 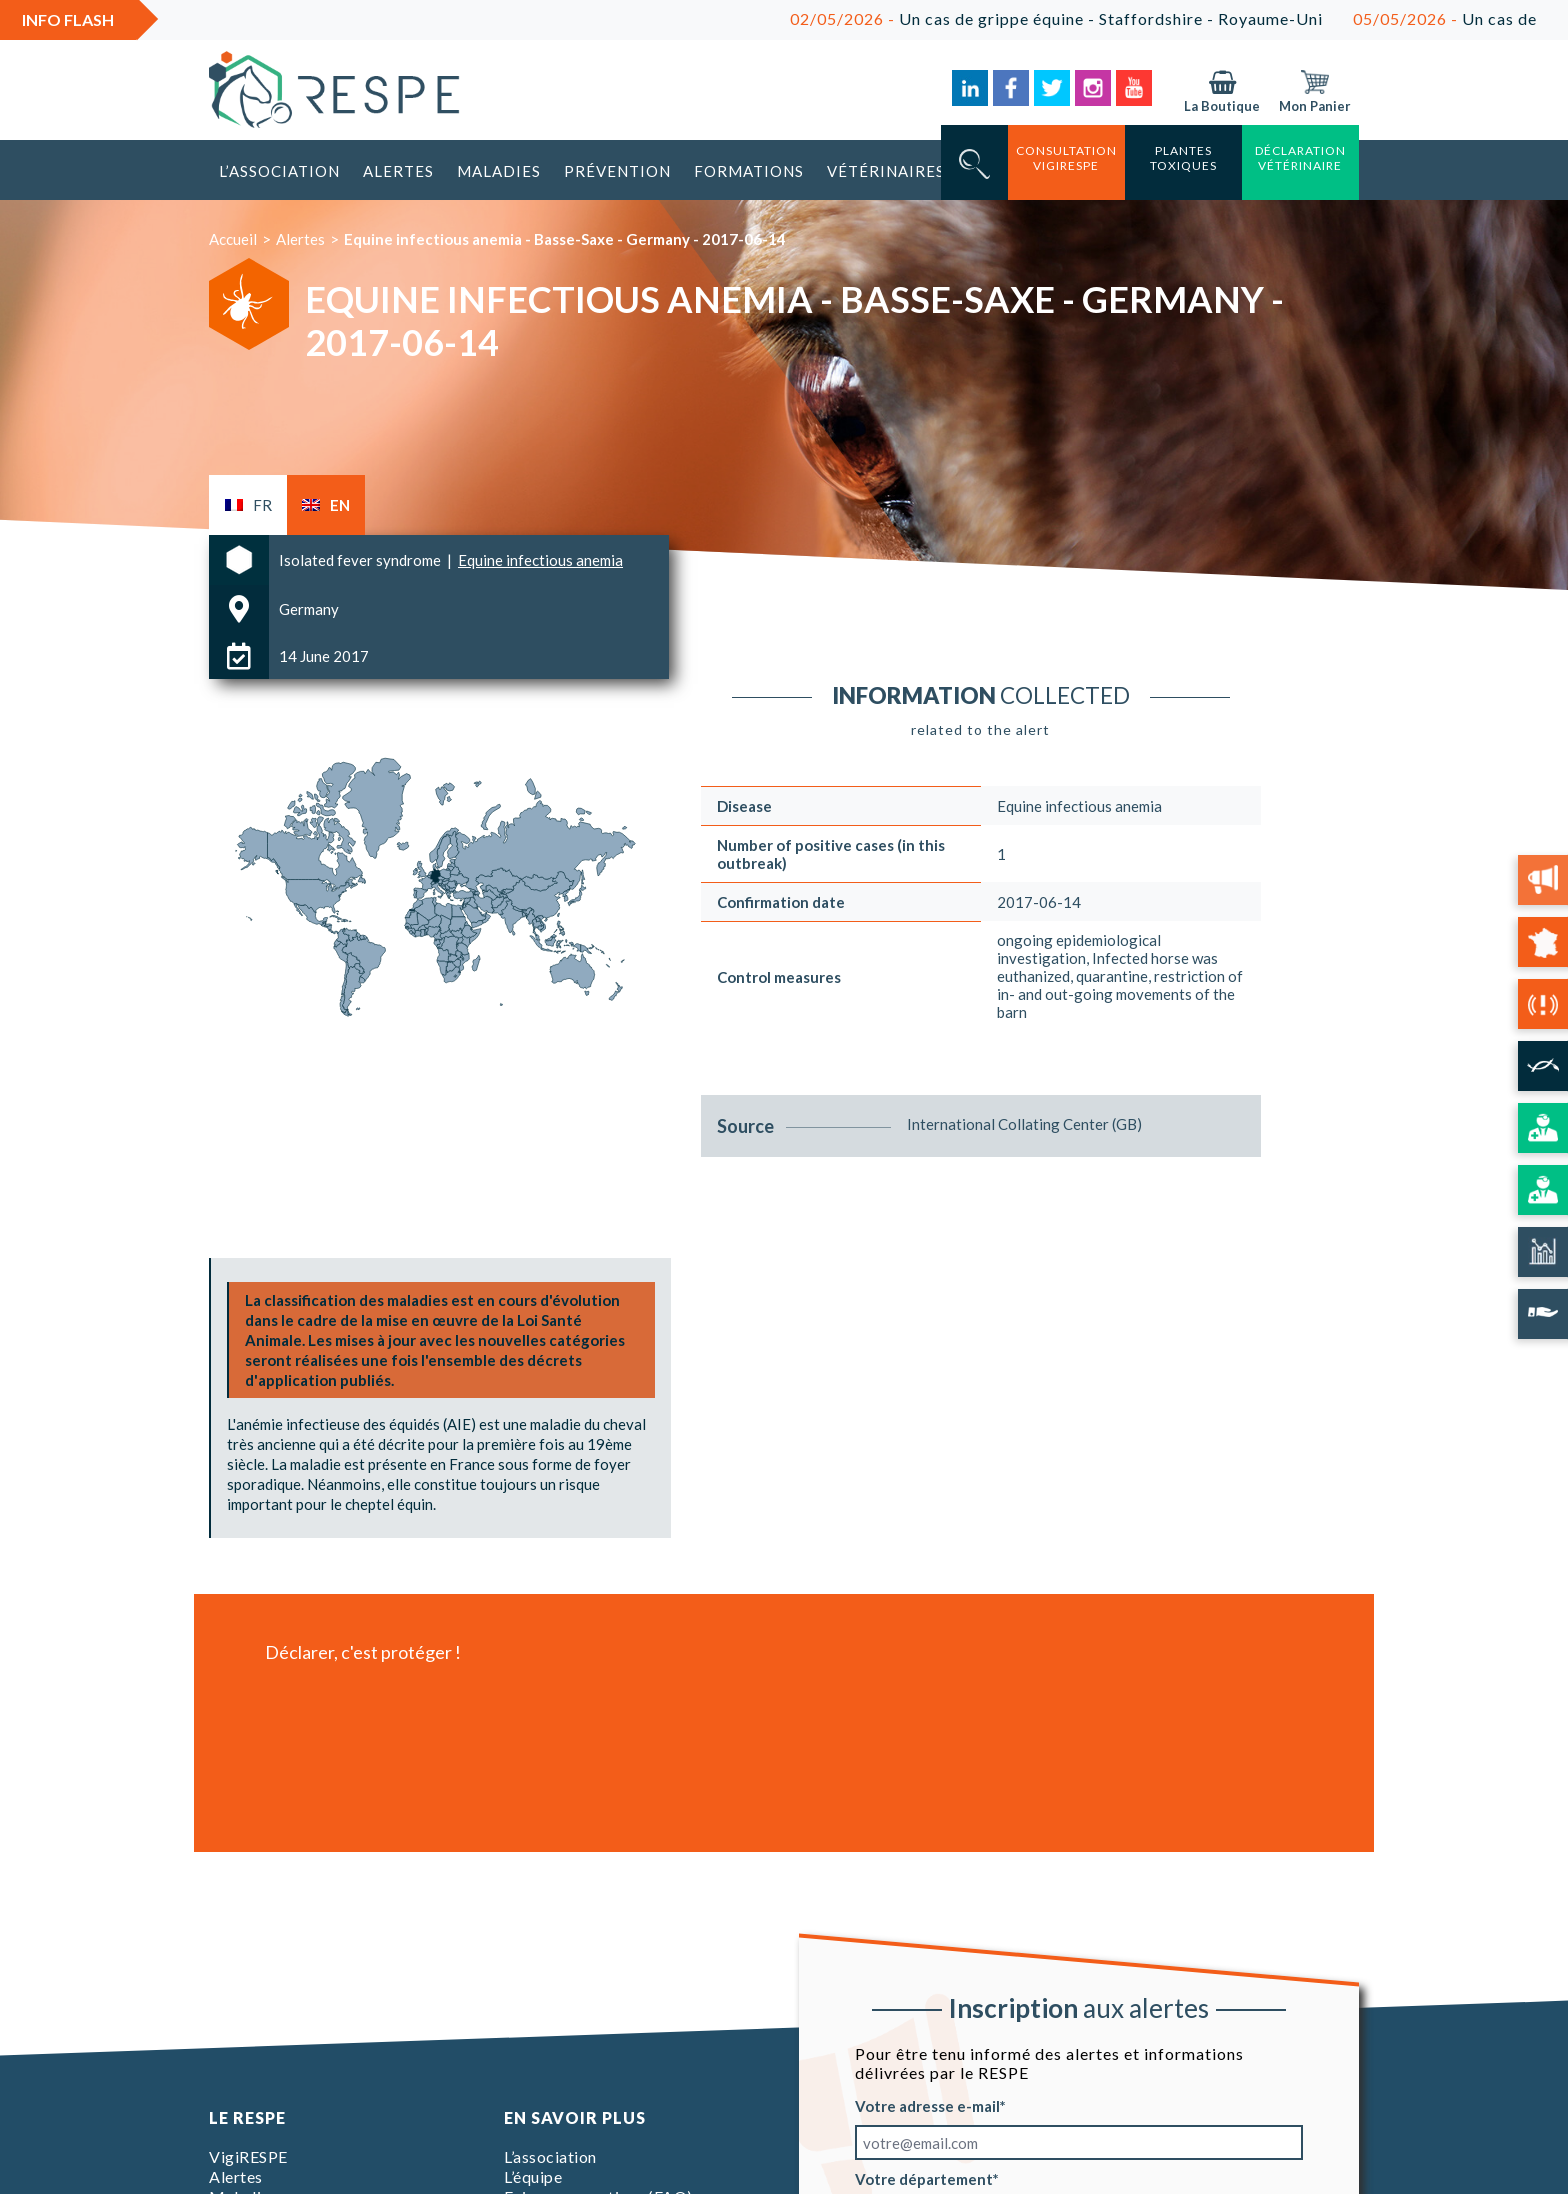 What do you see at coordinates (279, 171) in the screenshot?
I see `L’association` at bounding box center [279, 171].